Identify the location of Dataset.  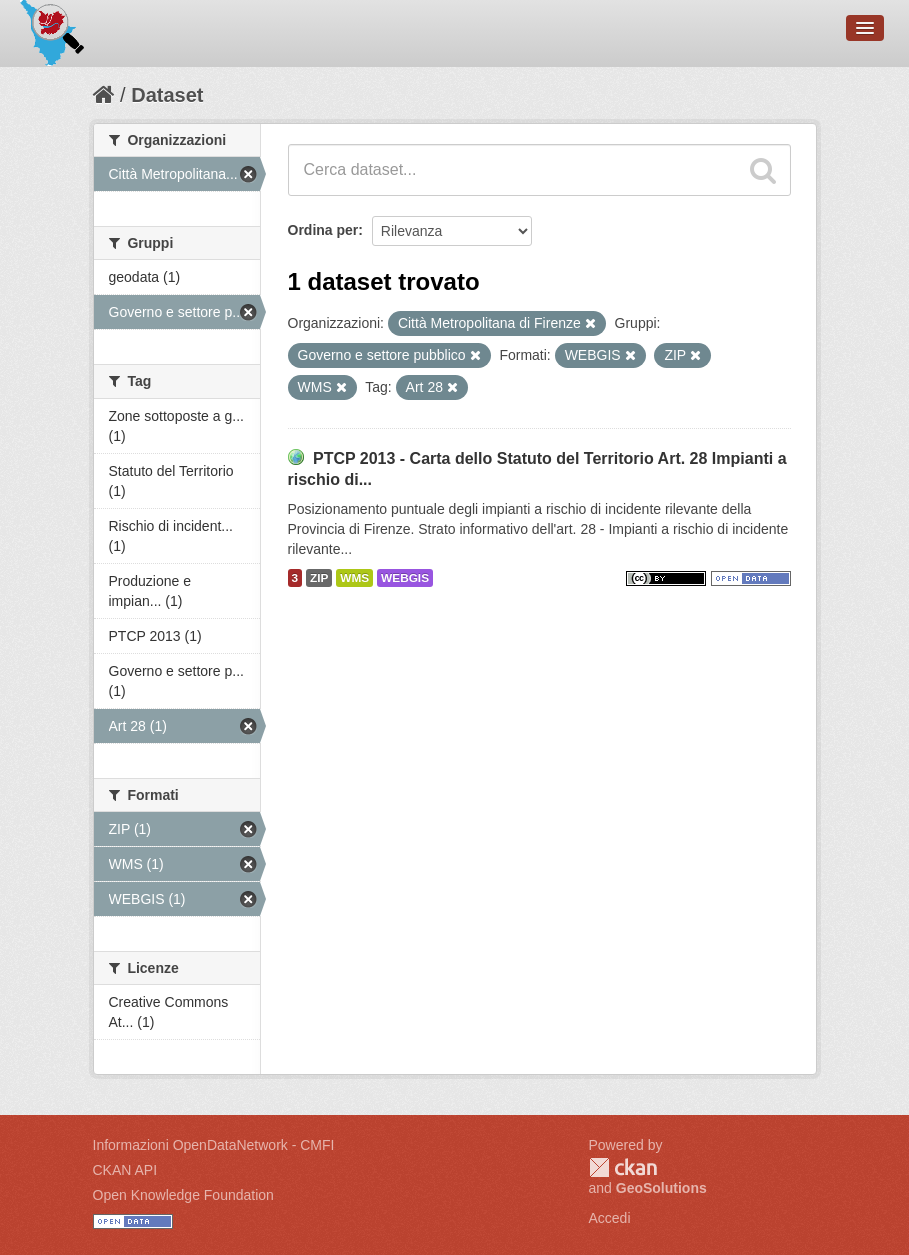
(167, 95).